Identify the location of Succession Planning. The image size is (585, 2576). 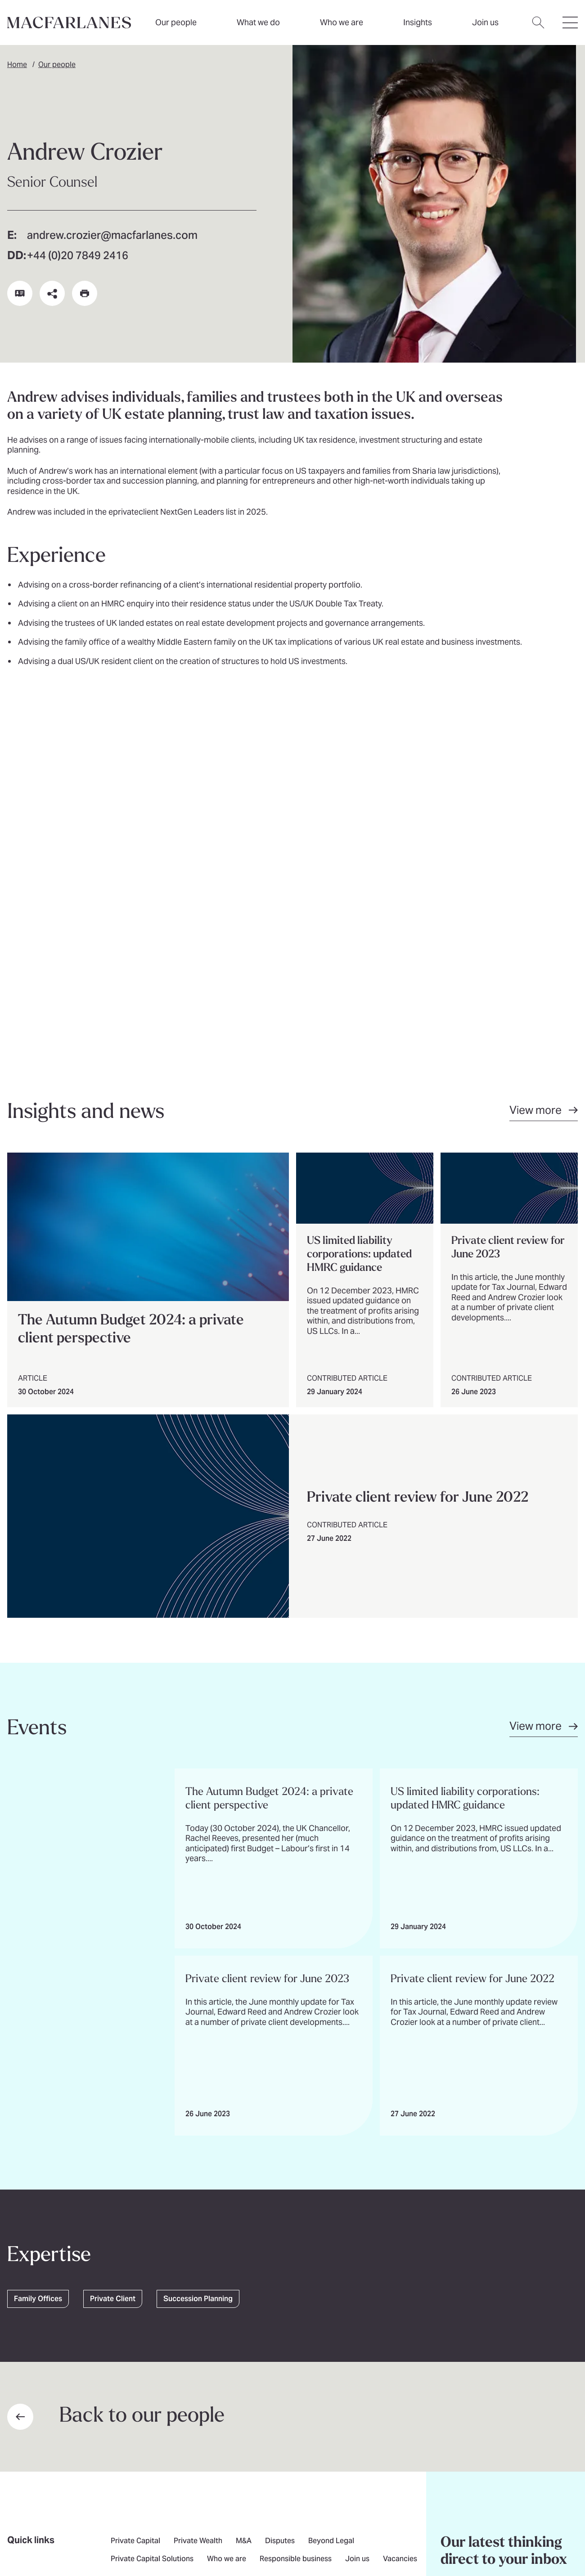
(198, 1950).